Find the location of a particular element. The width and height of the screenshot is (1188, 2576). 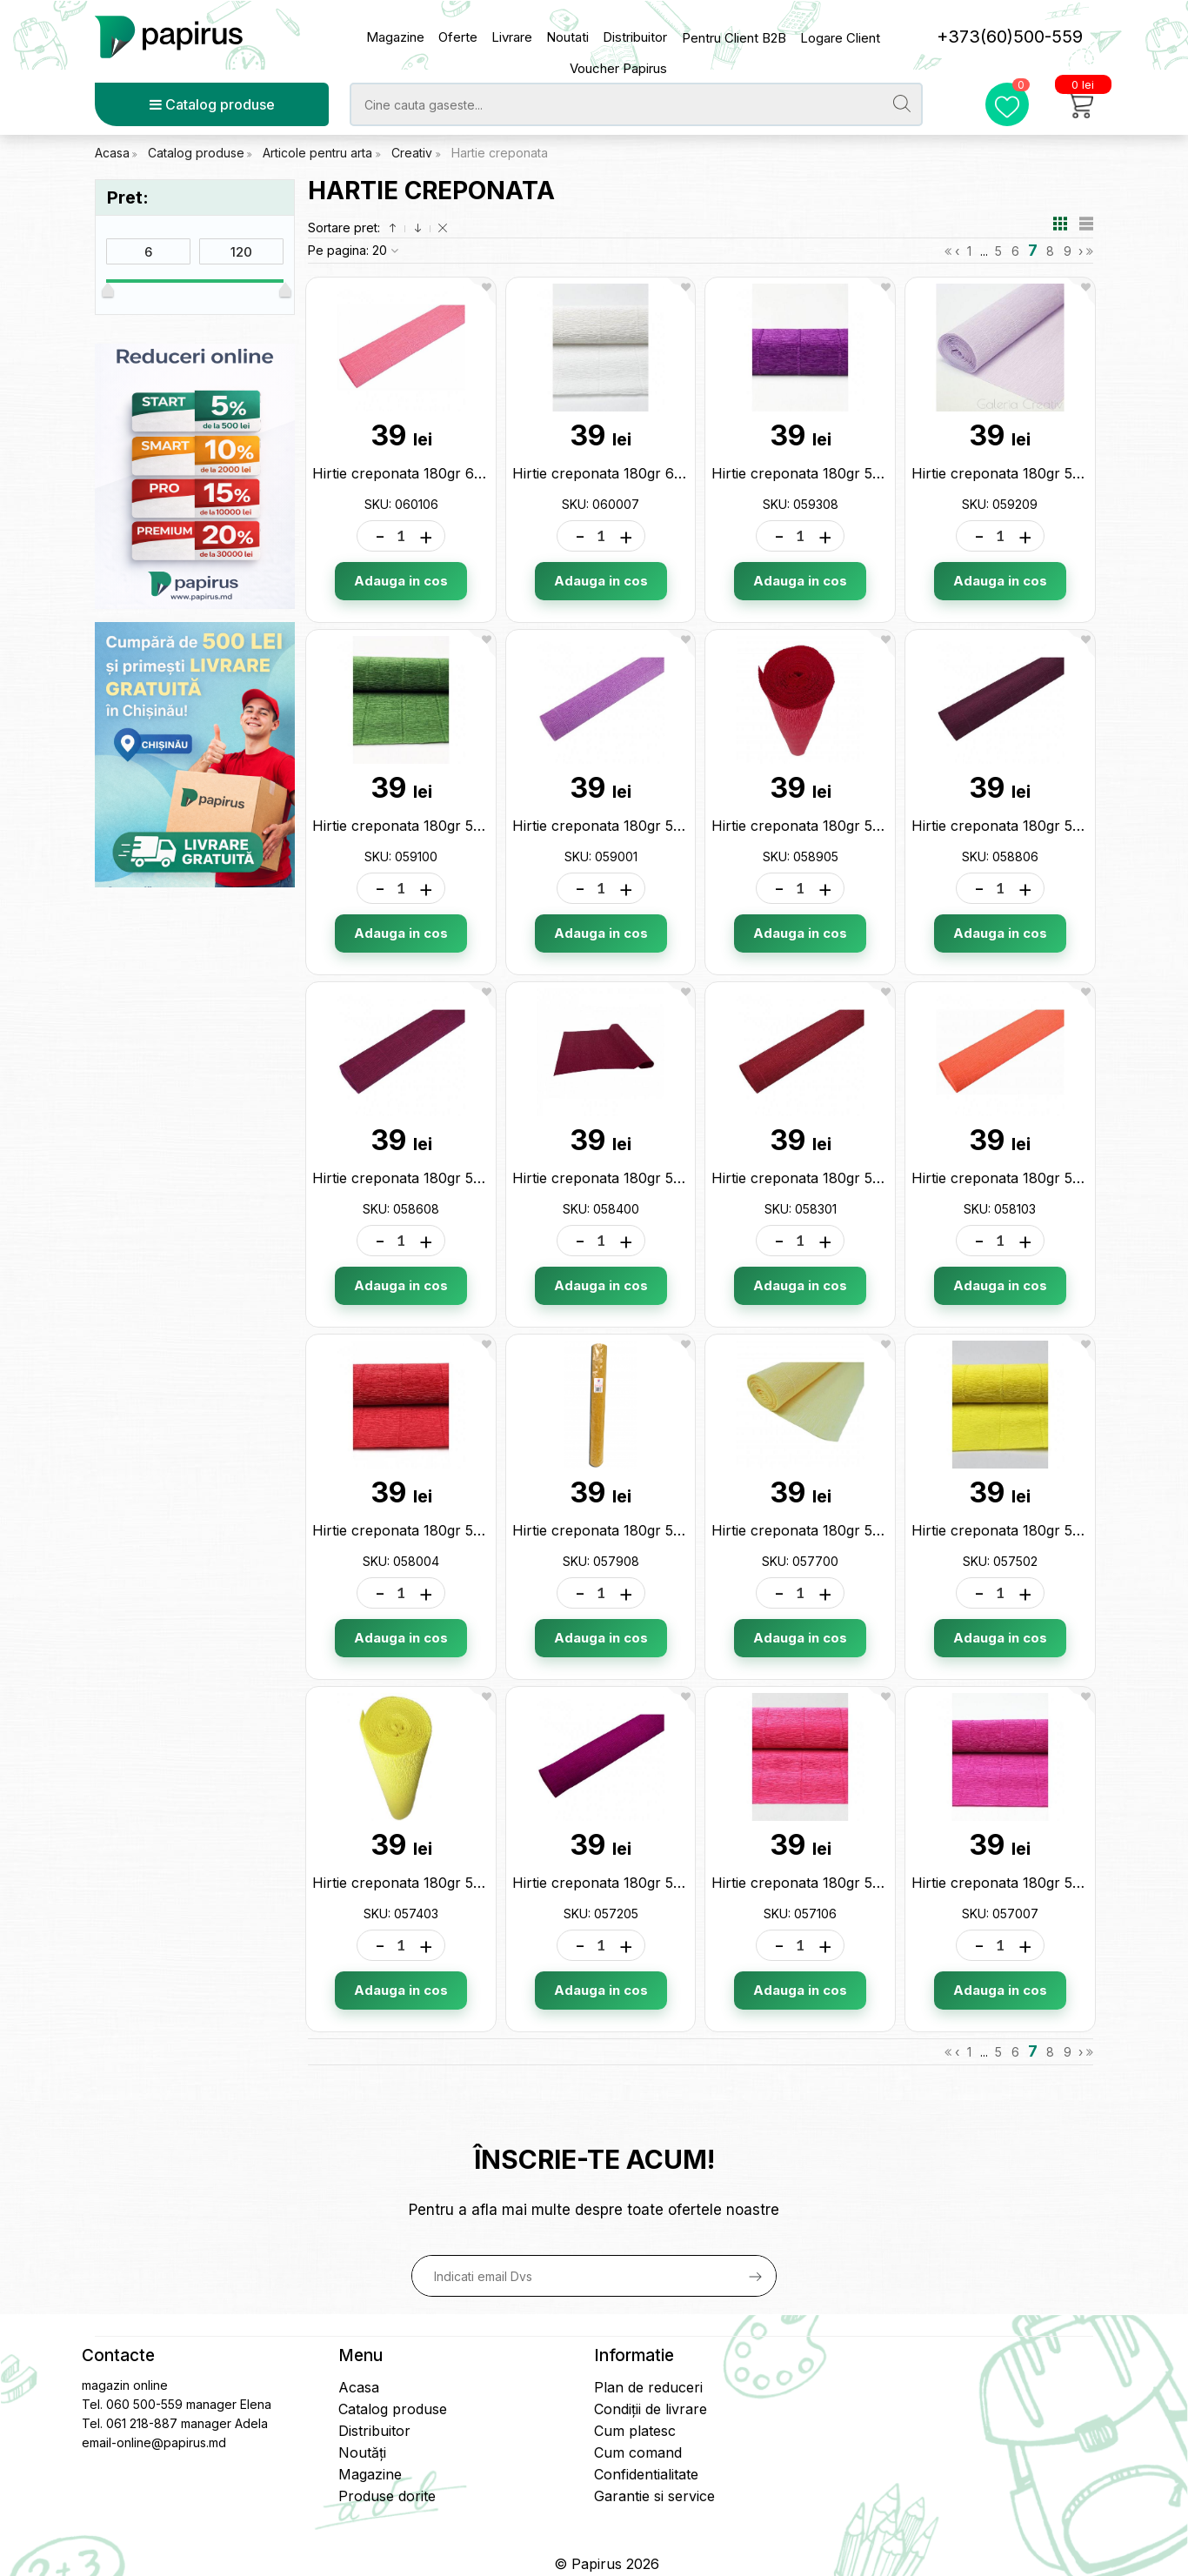

Hirtie creponata 180gr 579 mustar (50*2.5) 057908 is located at coordinates (684, 1530).